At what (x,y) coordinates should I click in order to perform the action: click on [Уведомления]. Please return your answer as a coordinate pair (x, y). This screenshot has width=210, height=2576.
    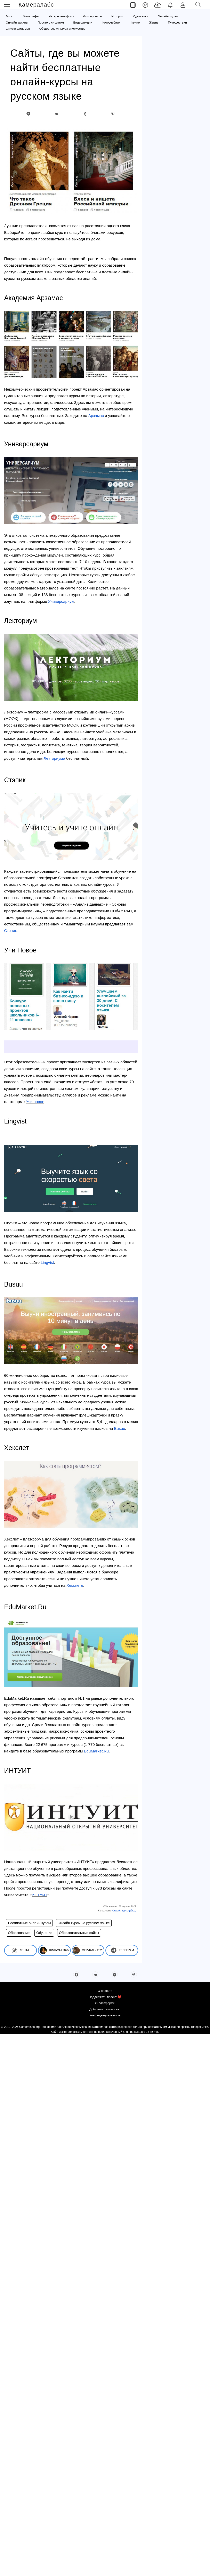
    Looking at the image, I should click on (170, 4).